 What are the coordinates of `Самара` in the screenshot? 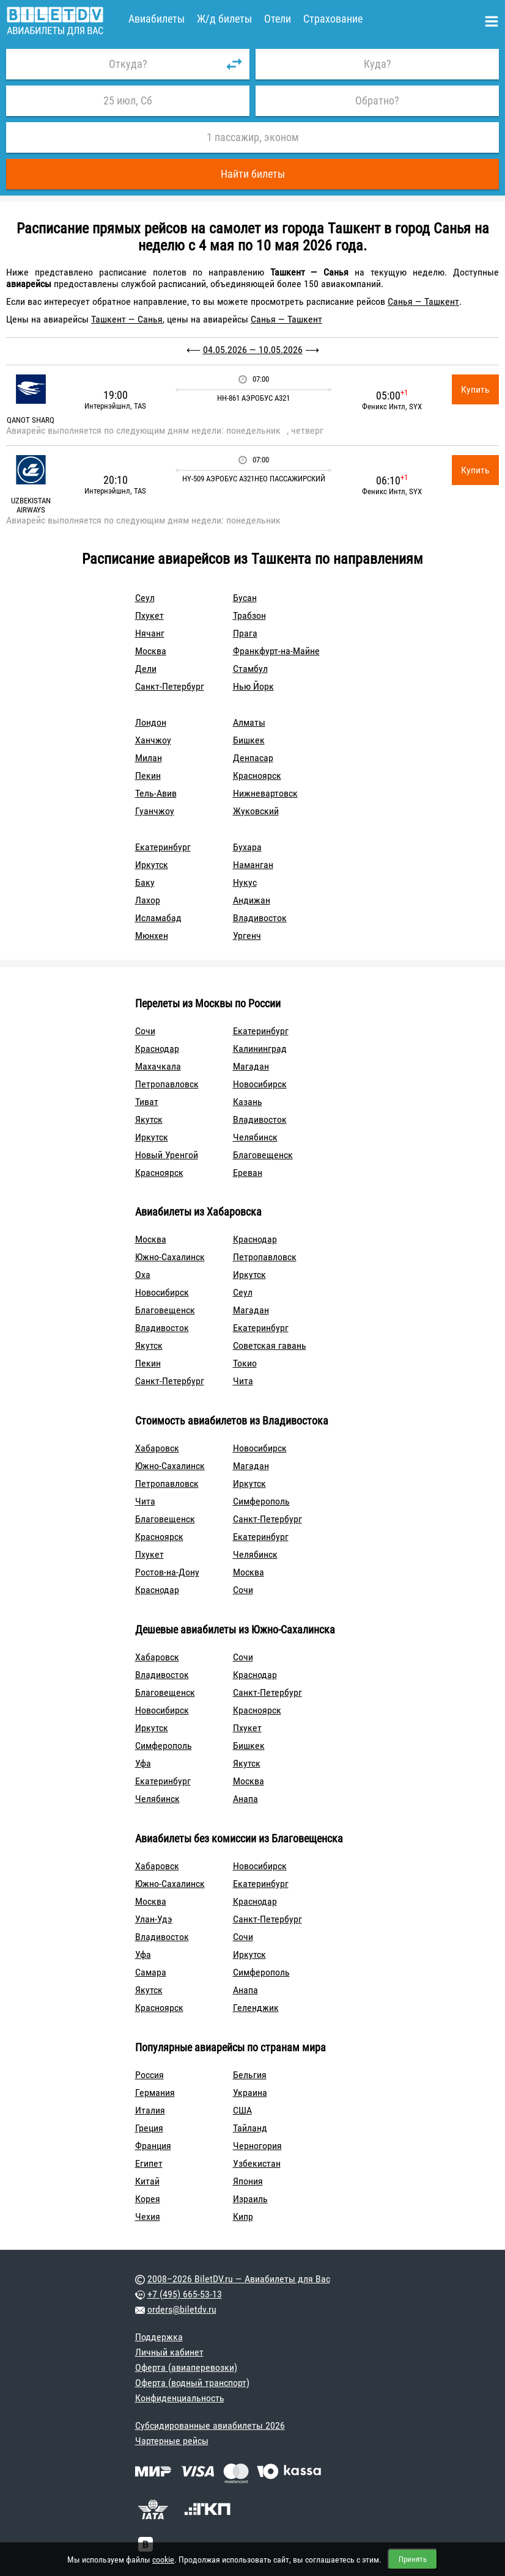 It's located at (150, 1972).